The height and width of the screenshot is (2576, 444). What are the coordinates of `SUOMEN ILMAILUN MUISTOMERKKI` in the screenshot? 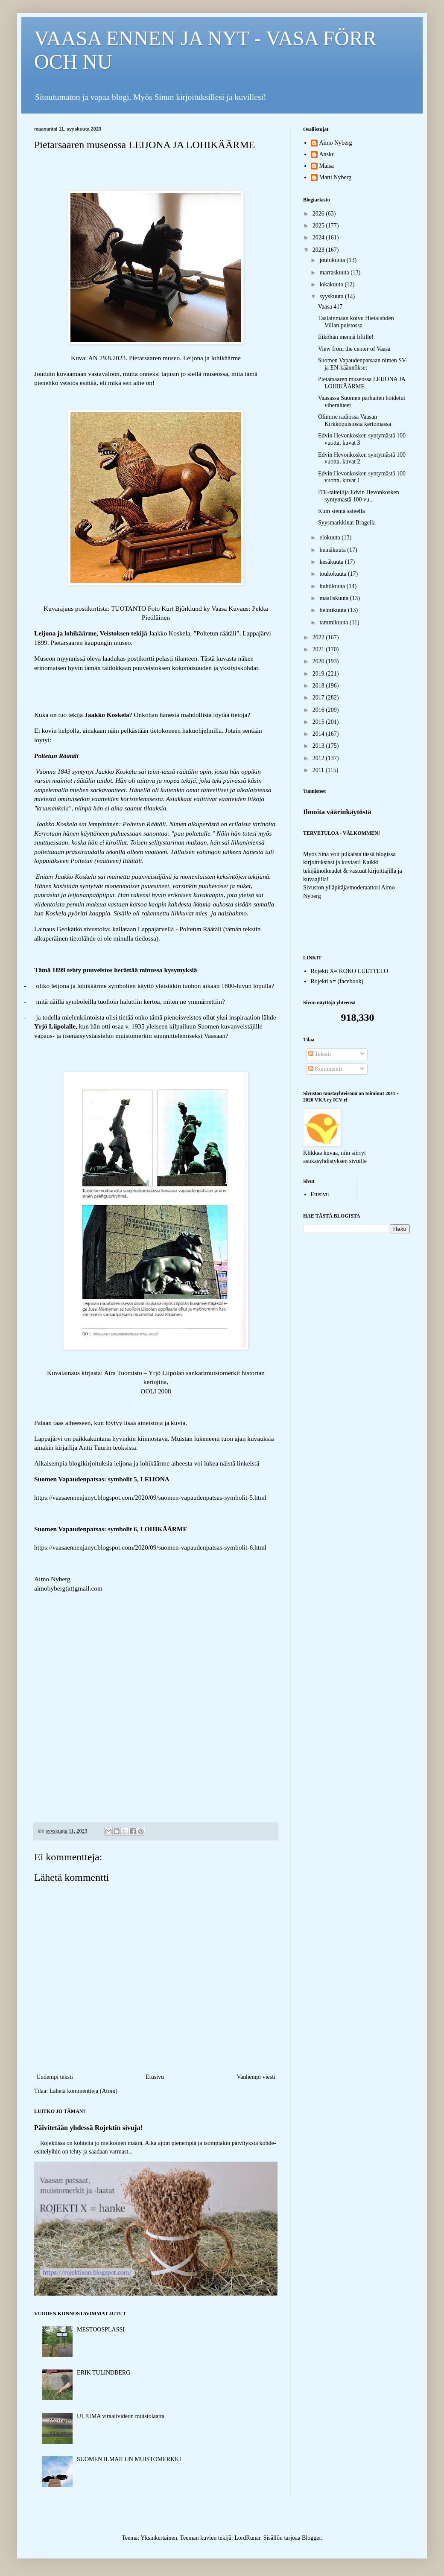 It's located at (129, 2459).